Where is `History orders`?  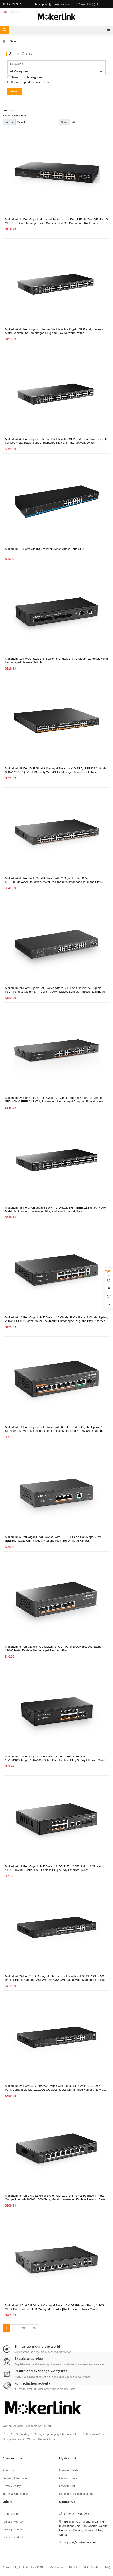 History orders is located at coordinates (68, 2478).